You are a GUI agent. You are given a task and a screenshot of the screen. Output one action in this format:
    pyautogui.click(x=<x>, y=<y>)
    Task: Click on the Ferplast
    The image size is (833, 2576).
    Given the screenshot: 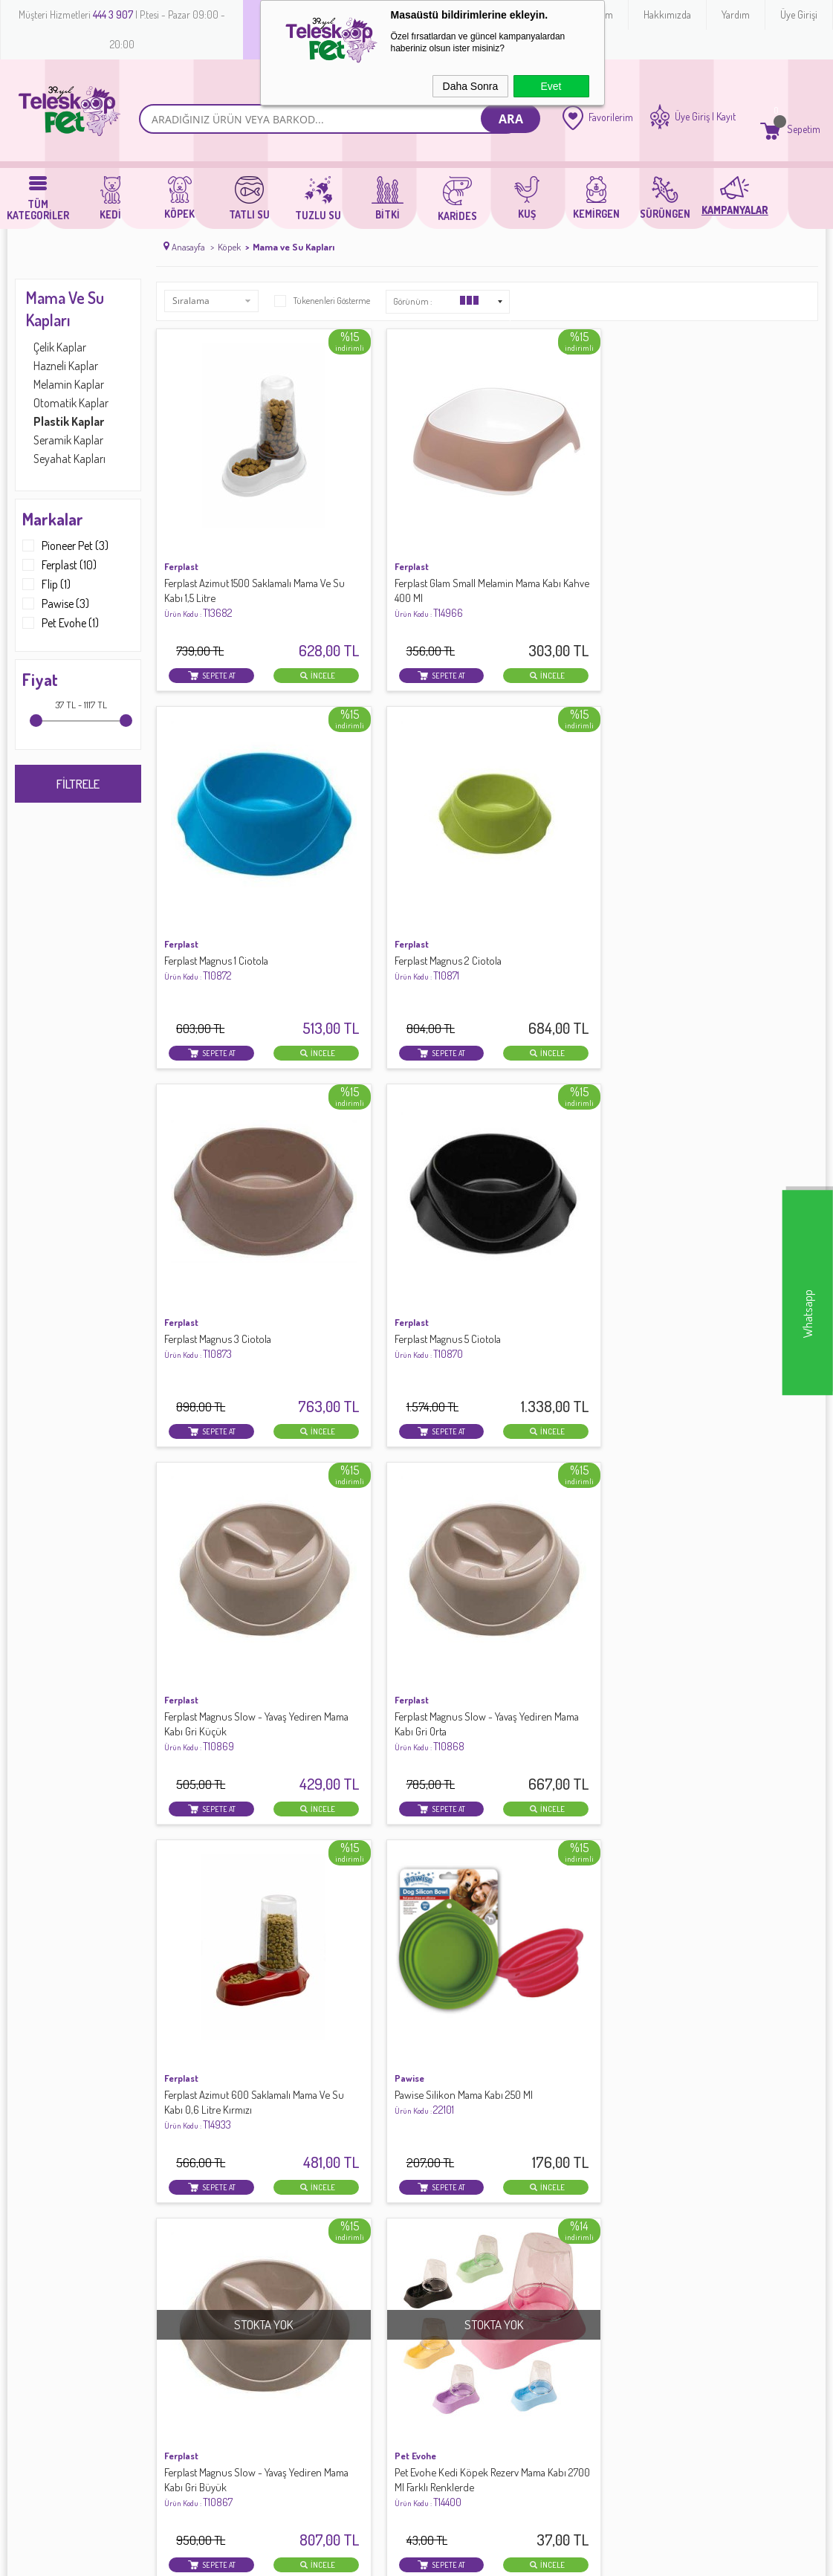 What is the action you would take?
    pyautogui.click(x=181, y=504)
    